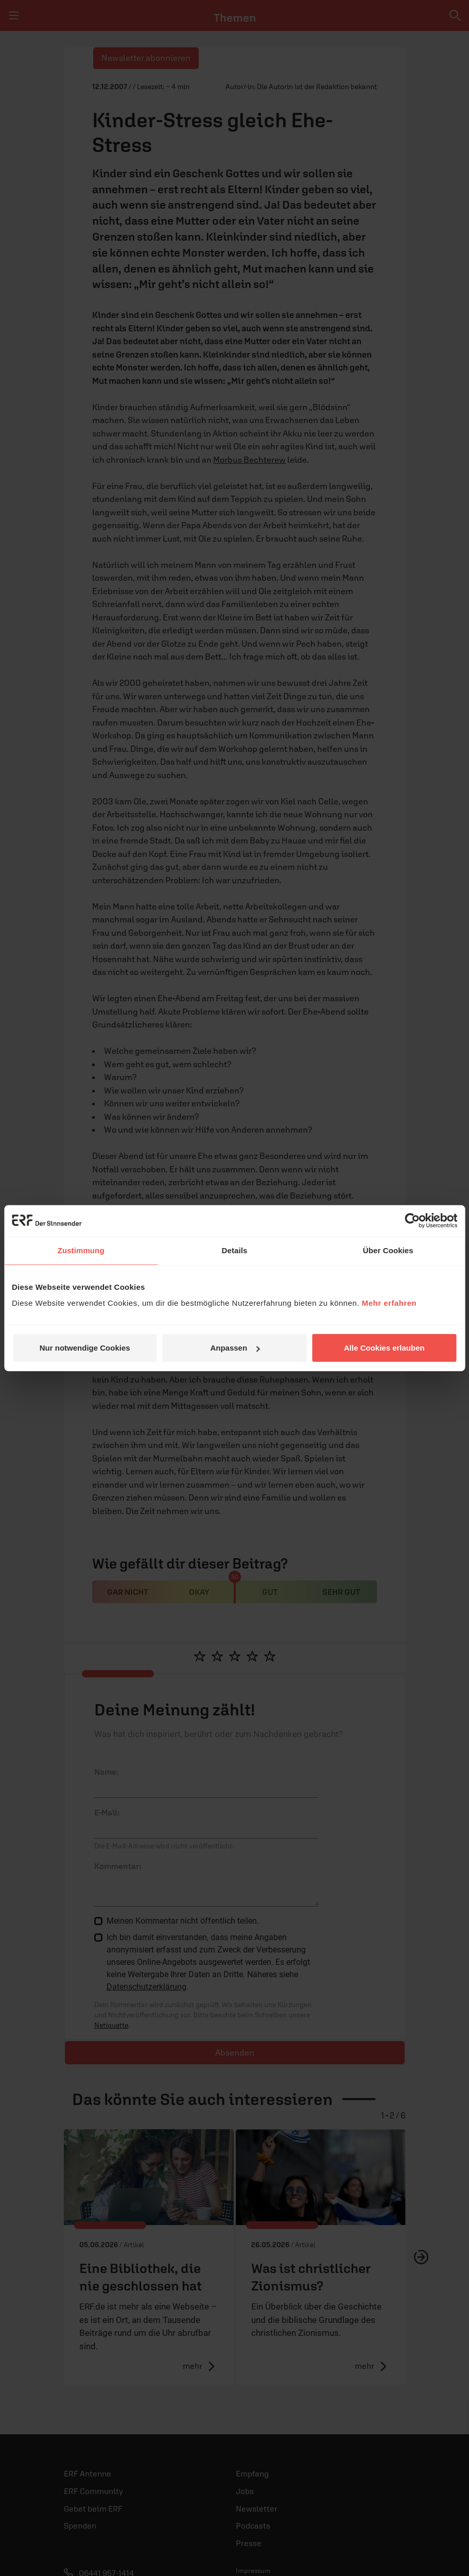  What do you see at coordinates (389, 1303) in the screenshot?
I see `Mehr erfahren` at bounding box center [389, 1303].